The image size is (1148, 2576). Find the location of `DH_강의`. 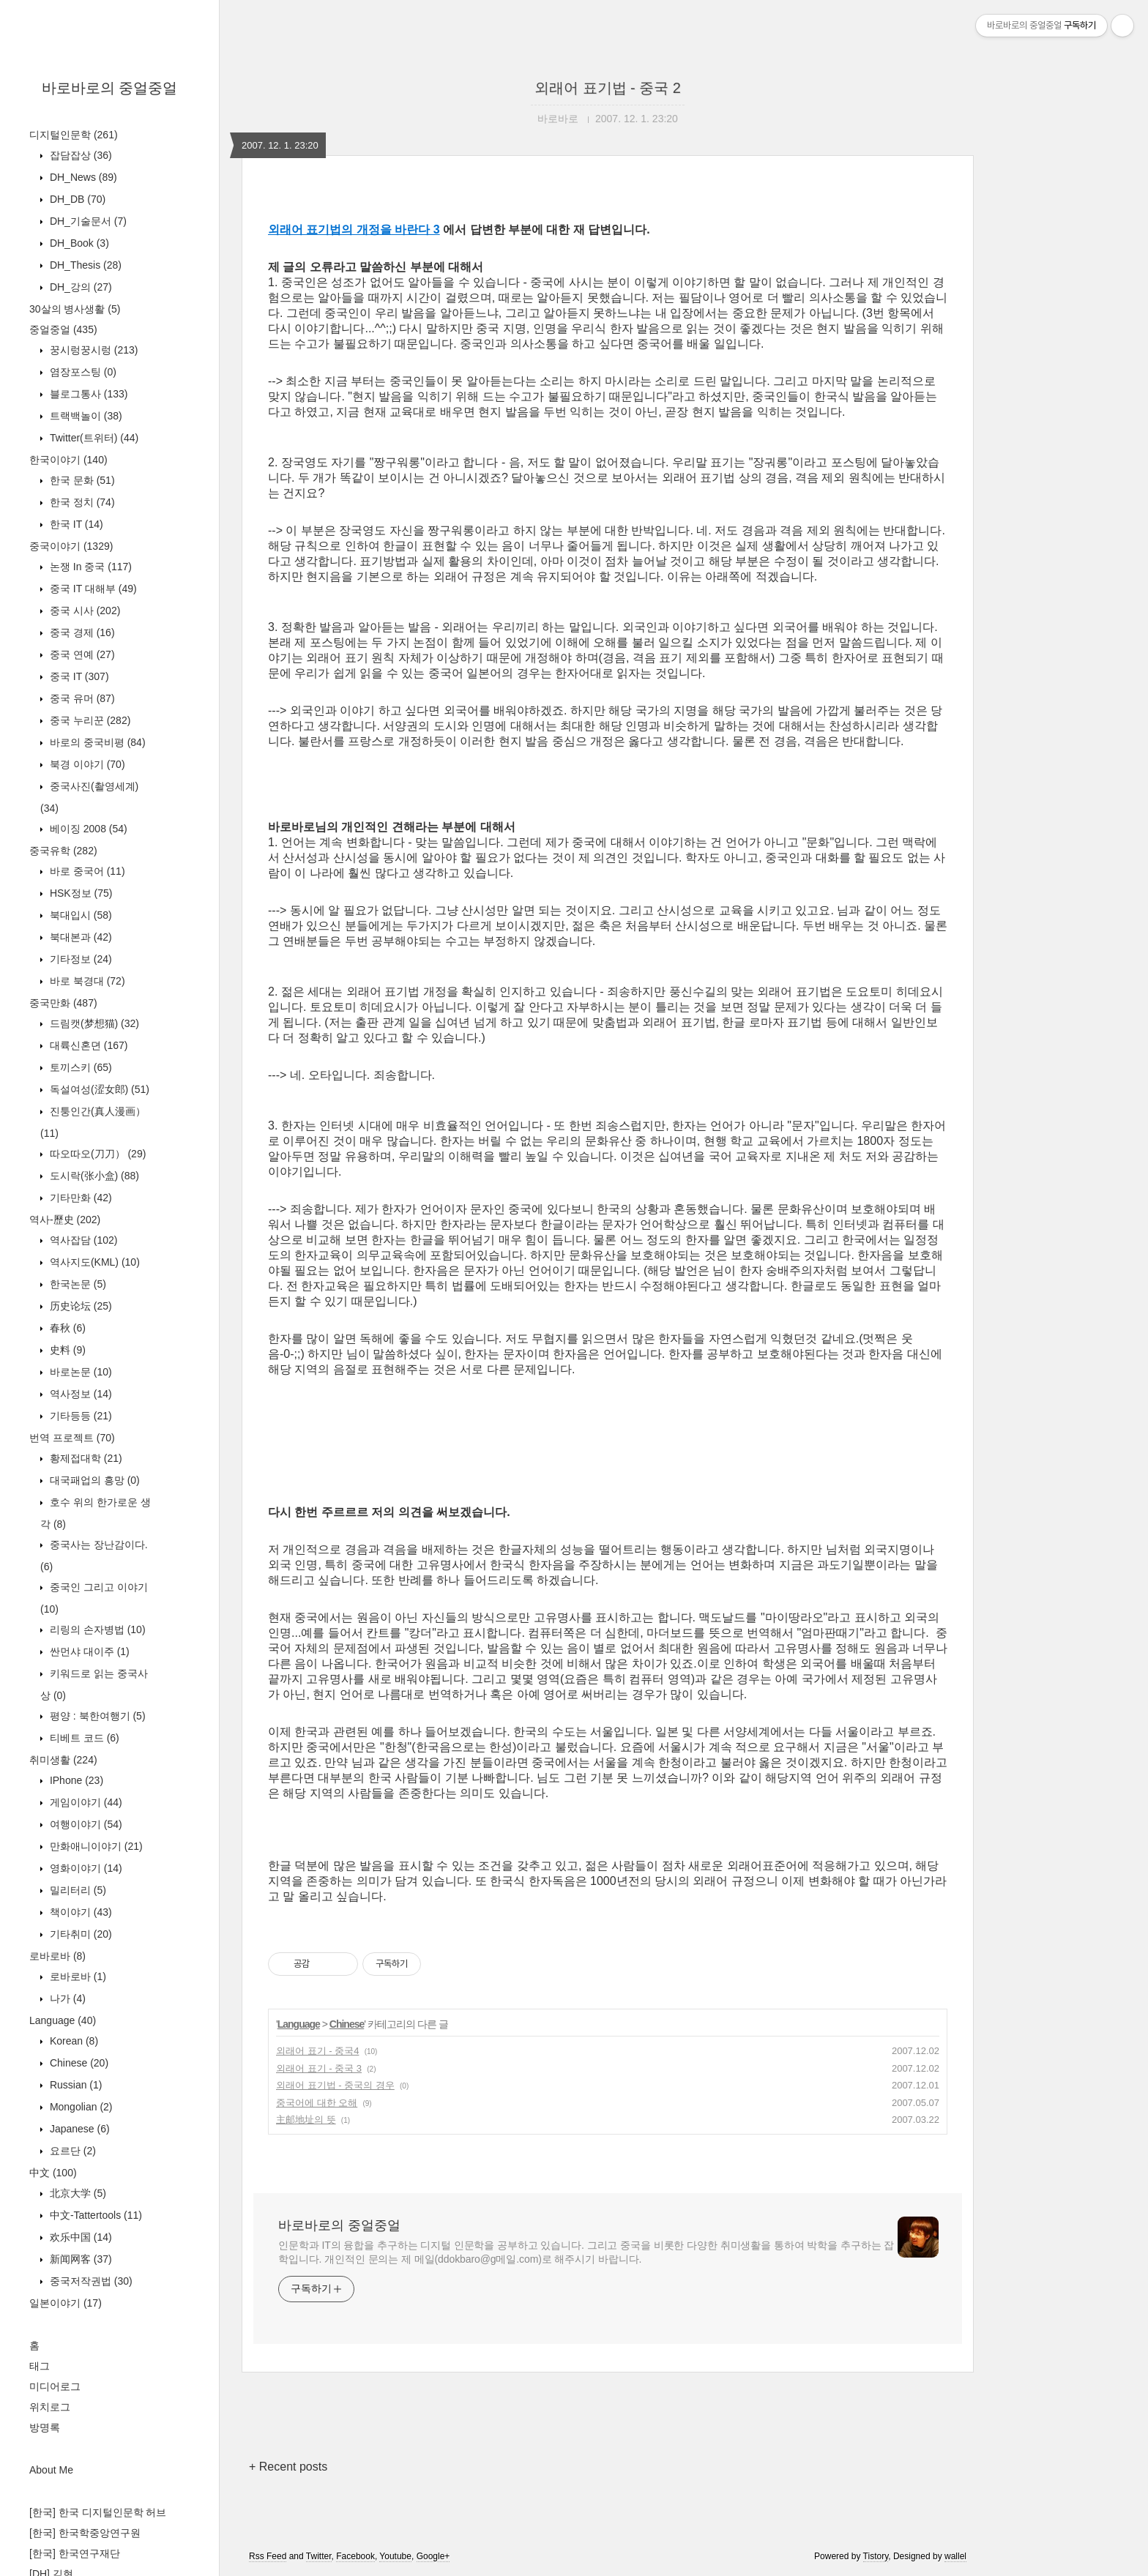

DH_강의 is located at coordinates (79, 287).